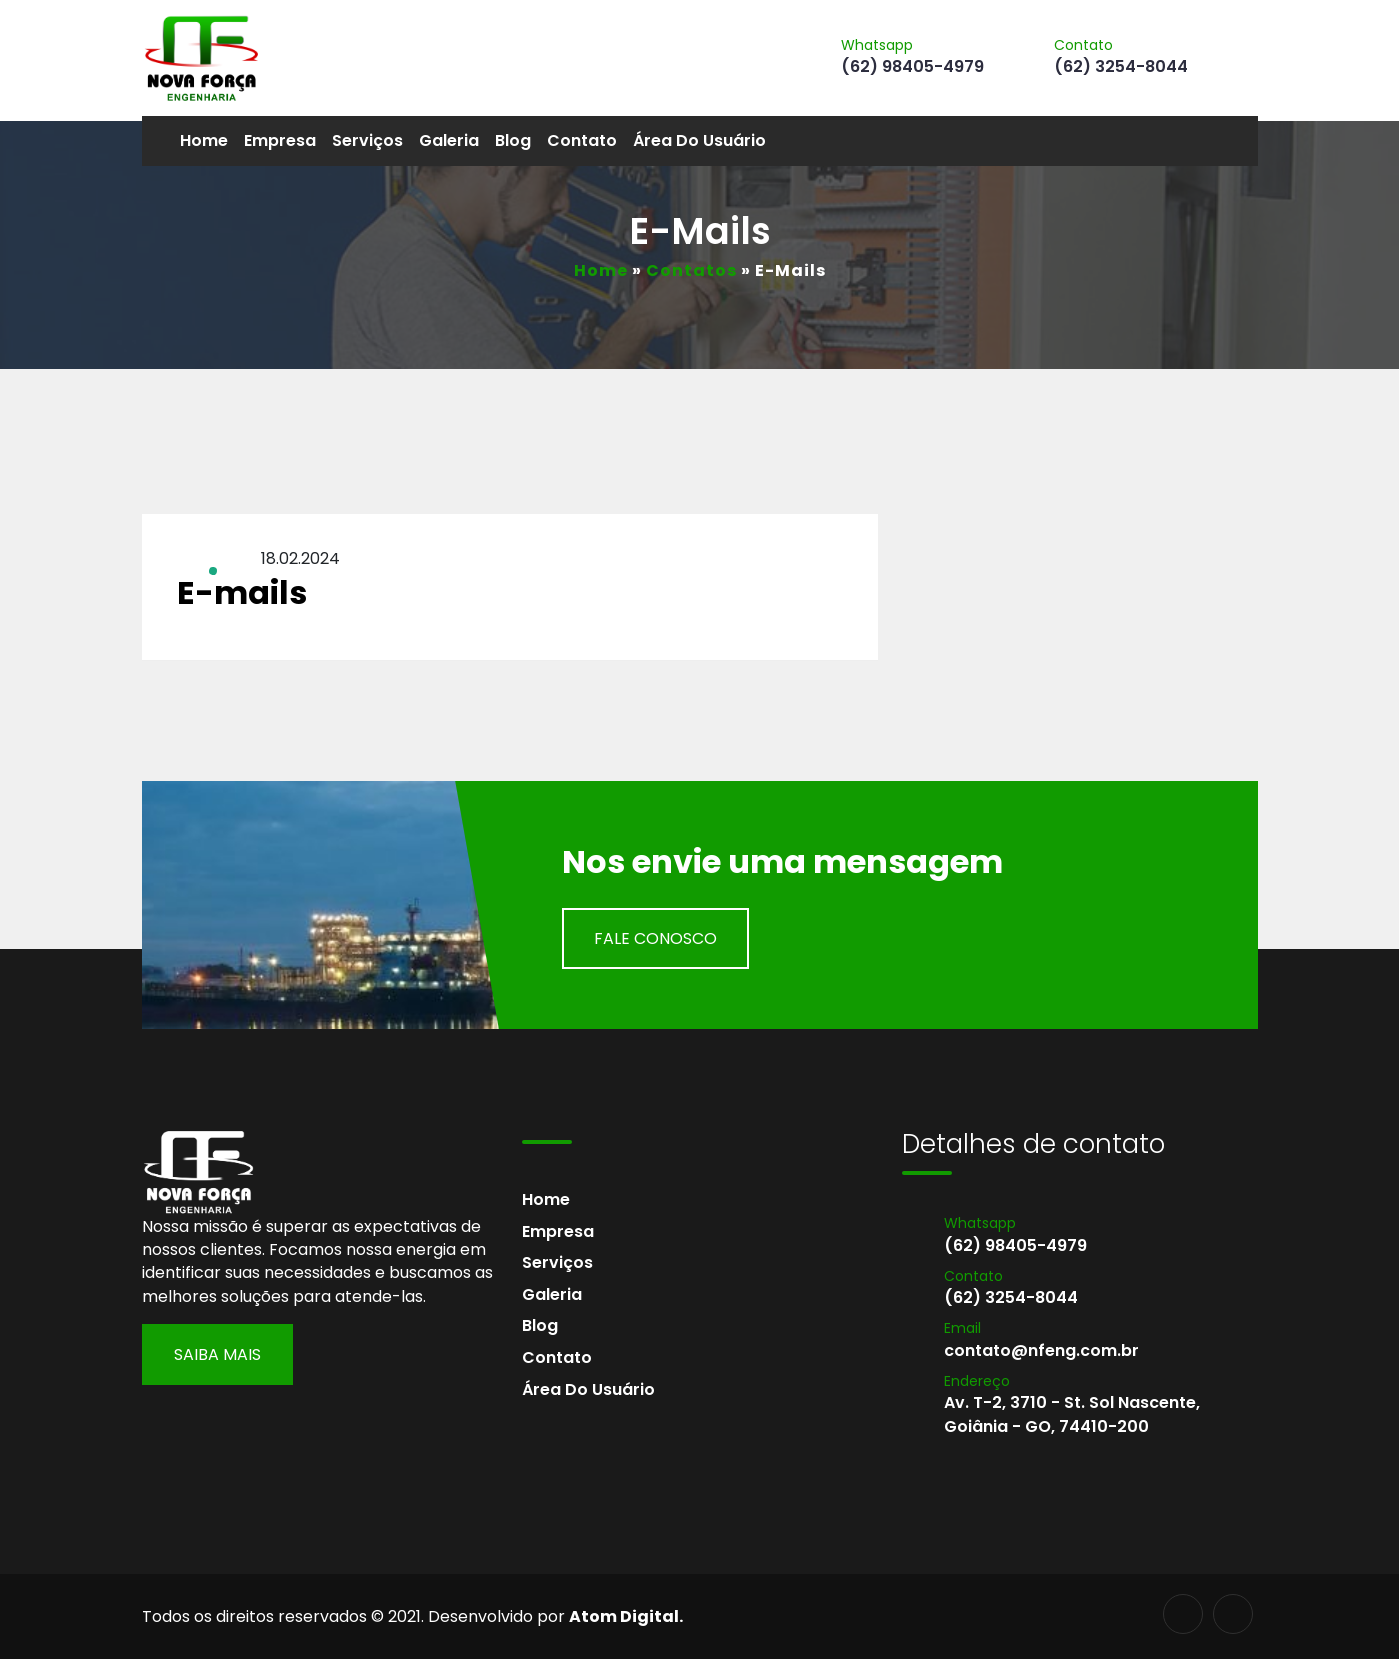  What do you see at coordinates (655, 938) in the screenshot?
I see `Fale Conosco` at bounding box center [655, 938].